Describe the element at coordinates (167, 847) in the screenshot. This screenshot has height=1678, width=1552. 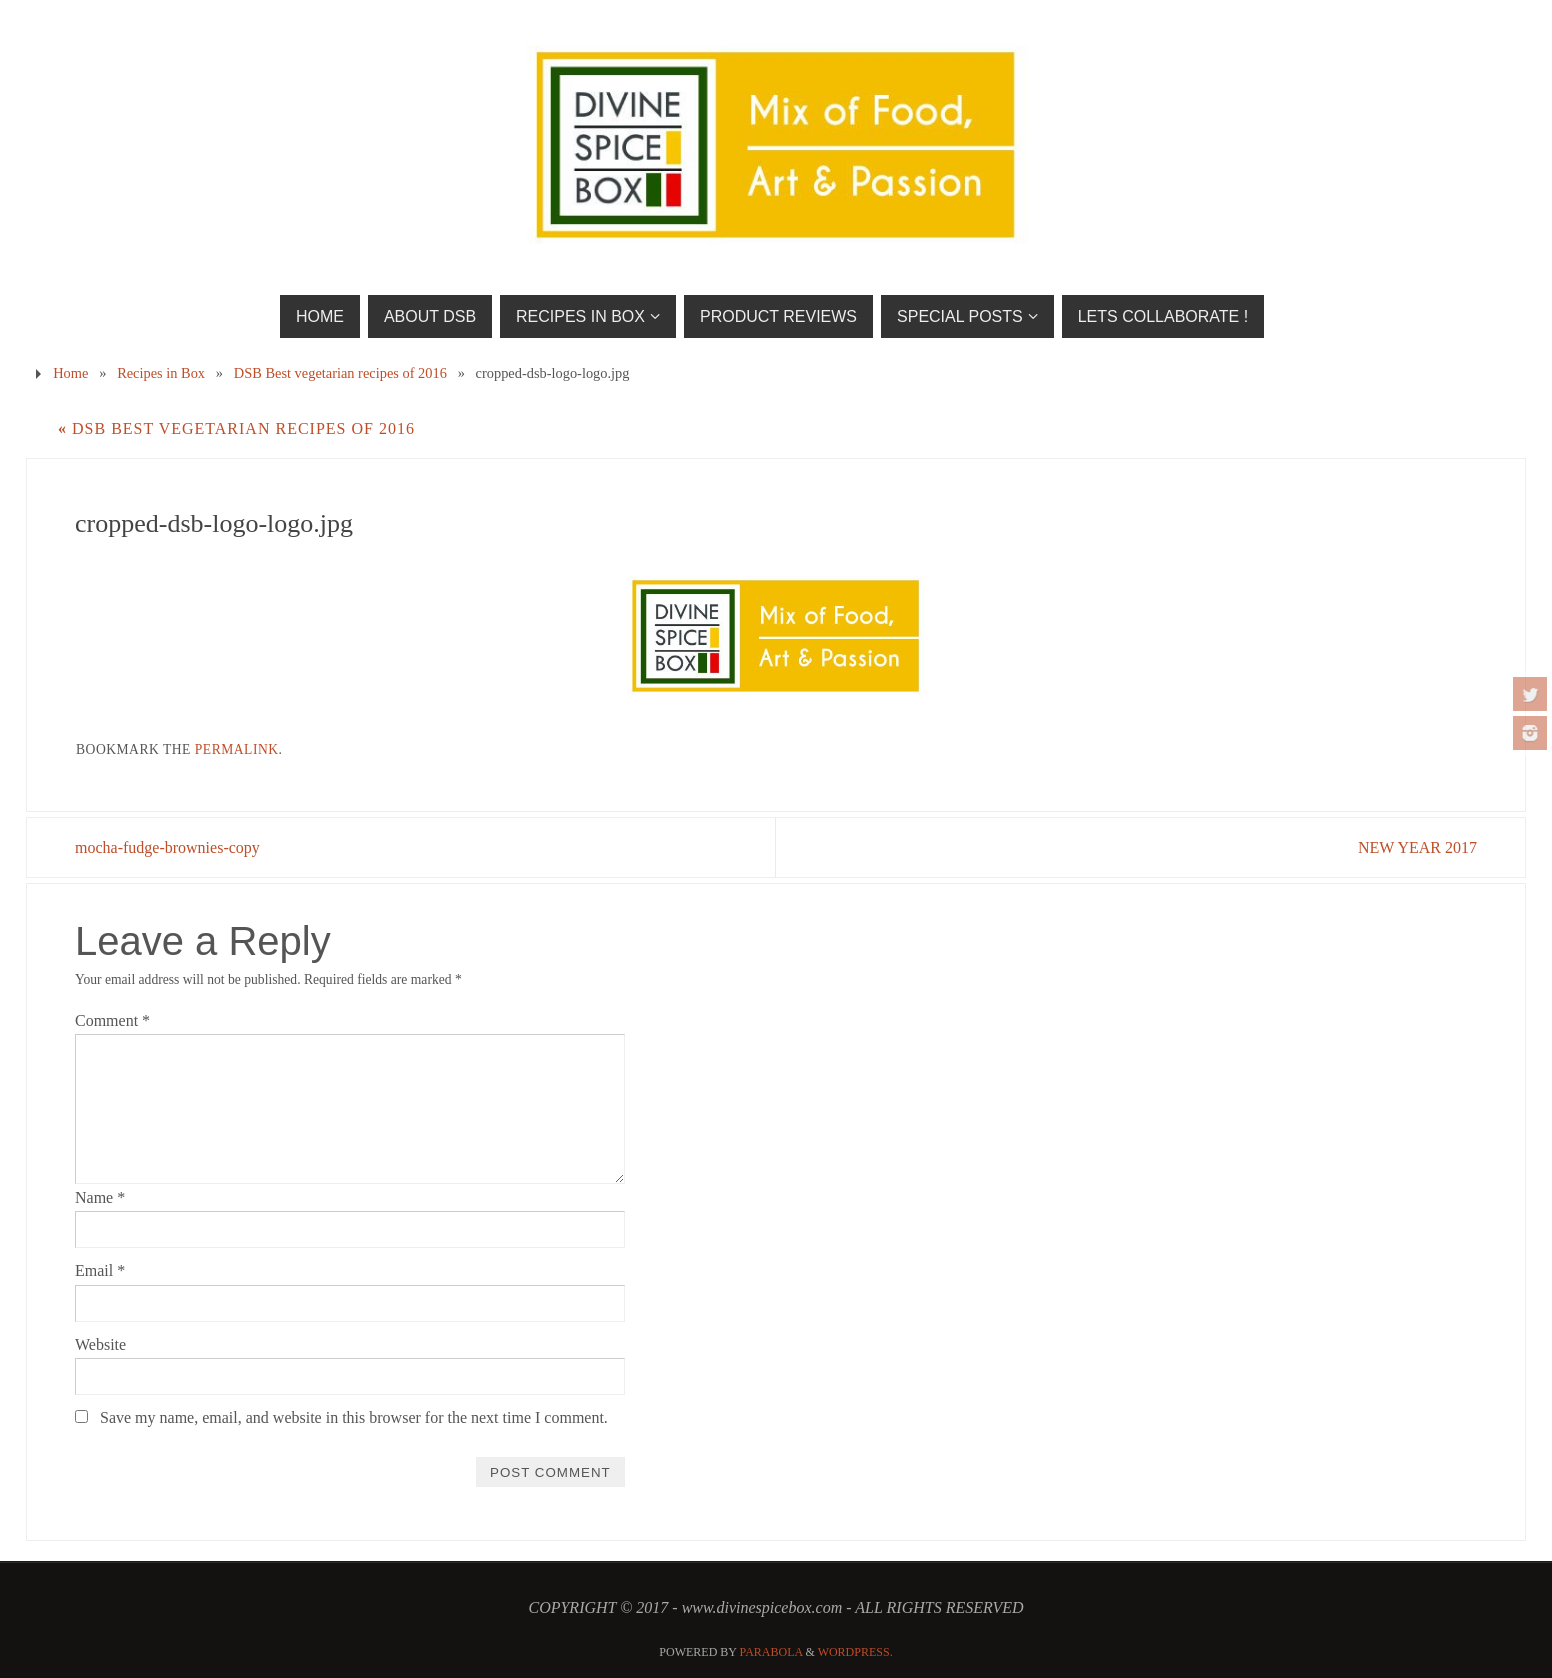
I see `mocha-fudge-brownies-copy` at that location.